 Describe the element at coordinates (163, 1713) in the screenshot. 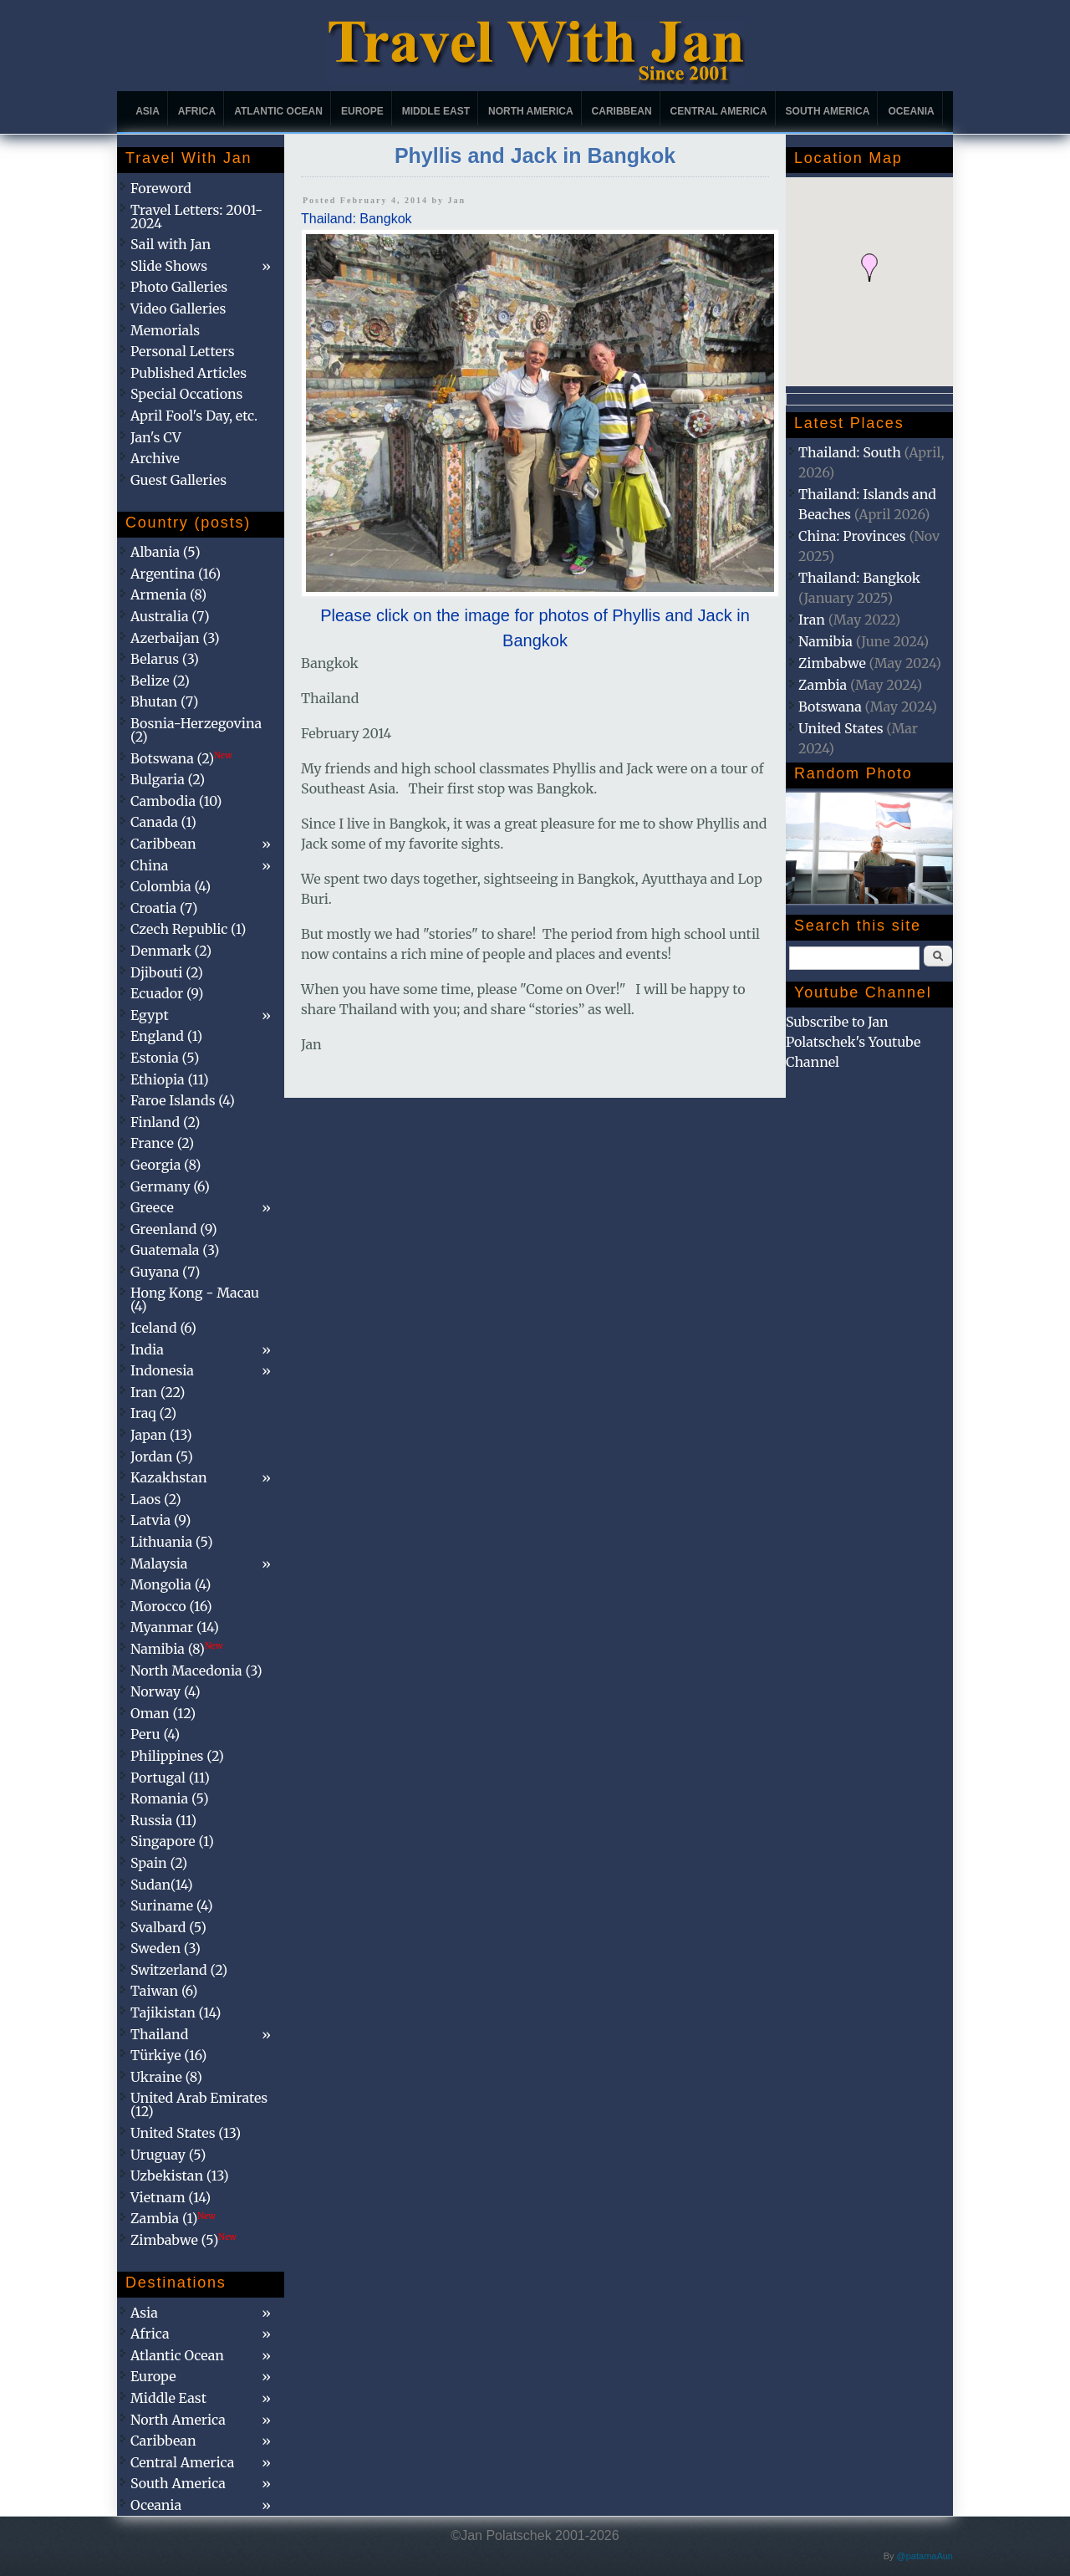

I see `Oman (12)` at that location.